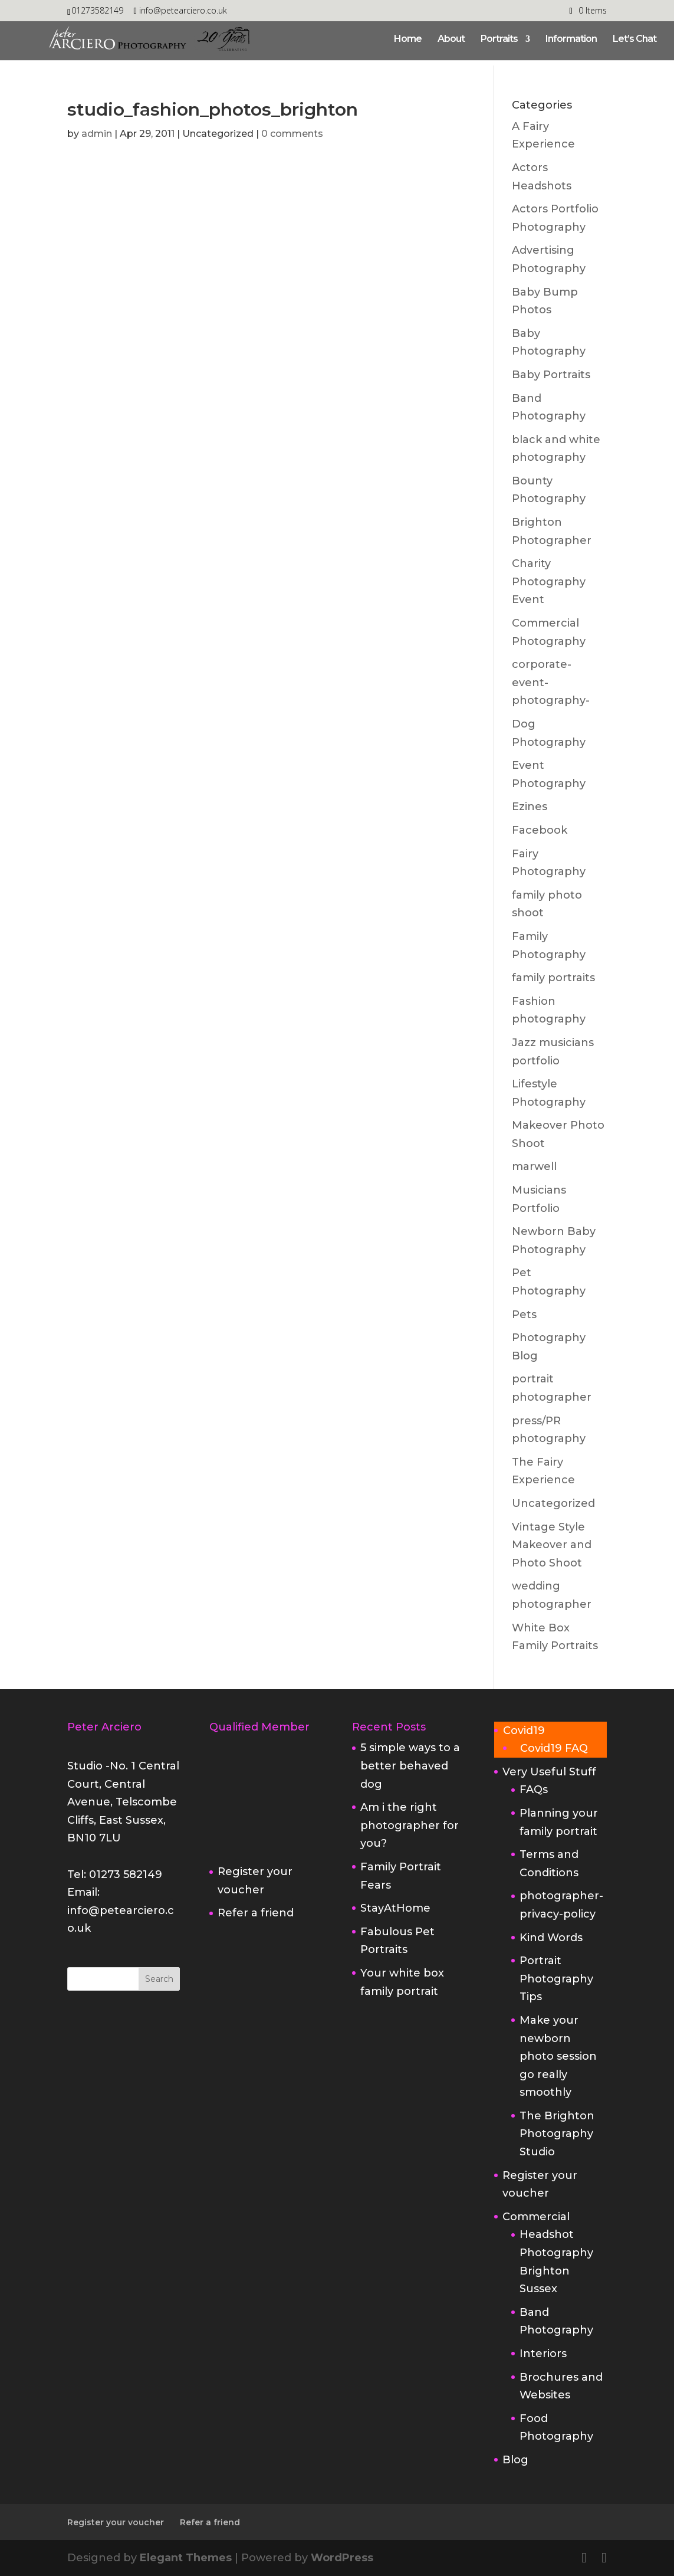  What do you see at coordinates (534, 1166) in the screenshot?
I see `marwell` at bounding box center [534, 1166].